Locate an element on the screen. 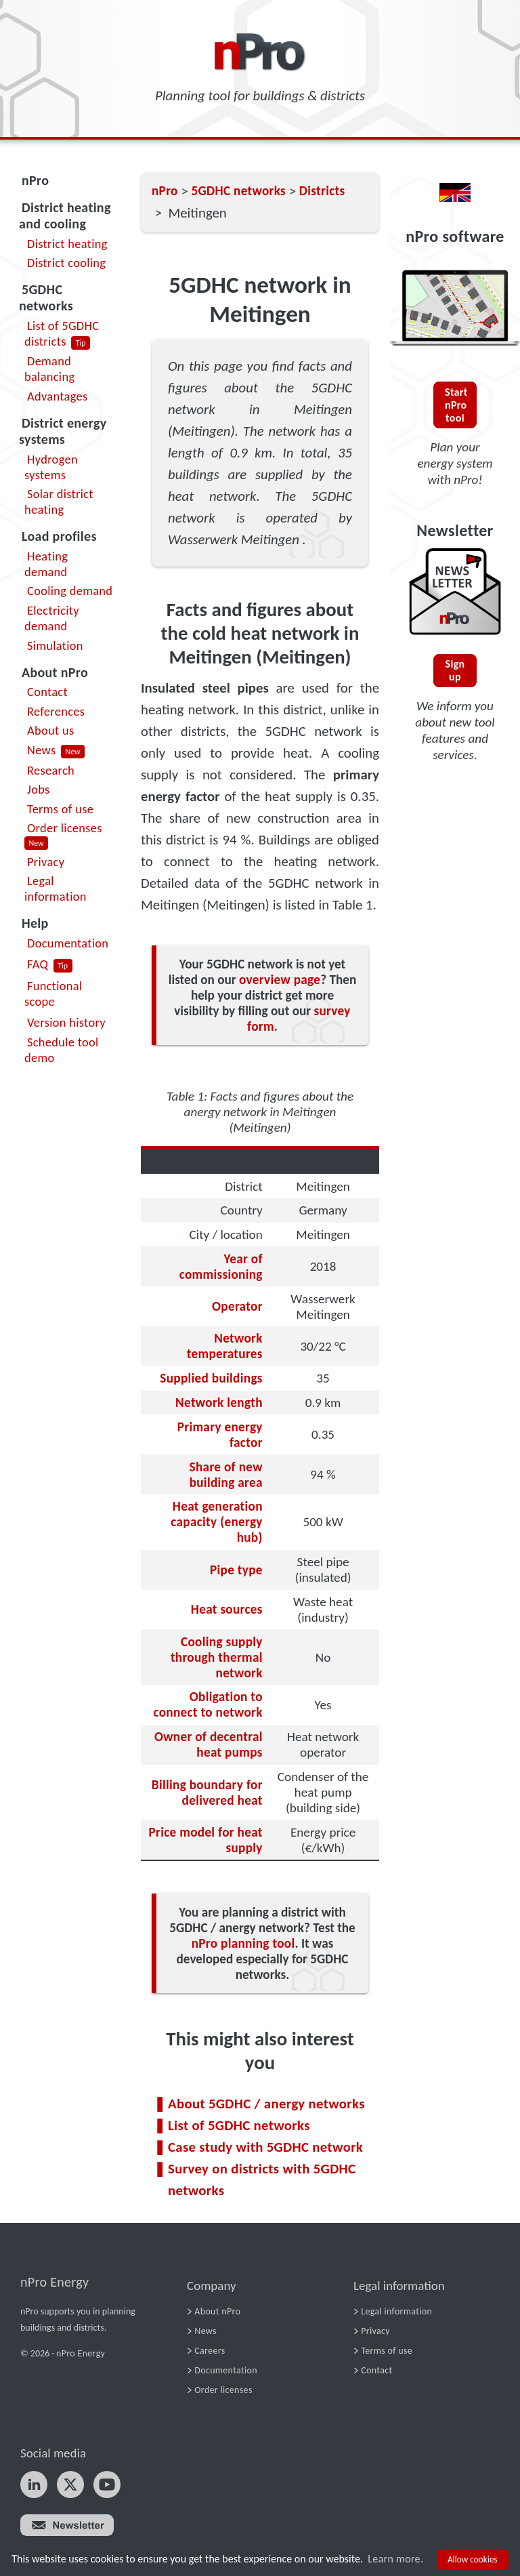  Legal information is located at coordinates (55, 888).